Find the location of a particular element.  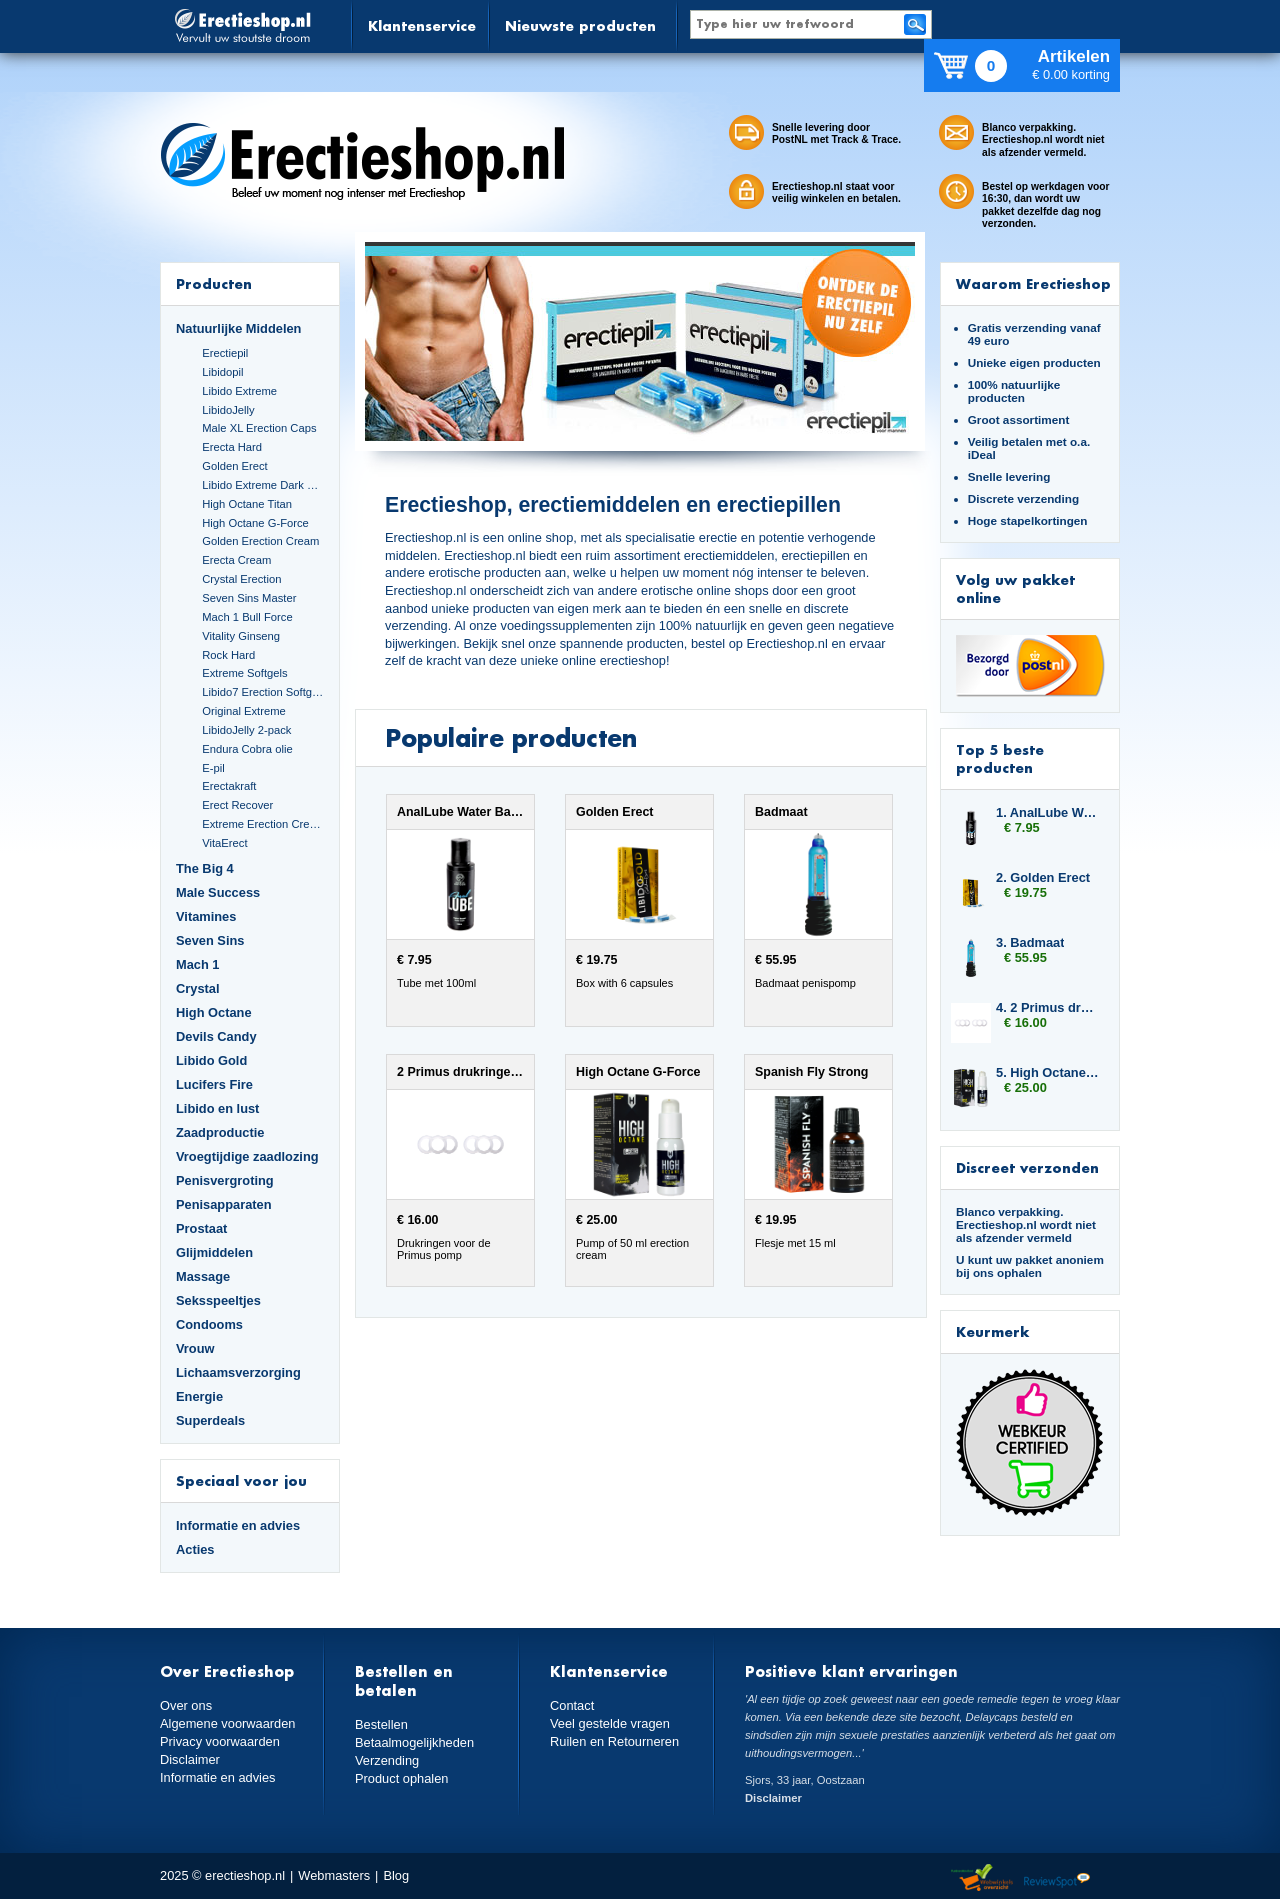

Verzending is located at coordinates (387, 1760).